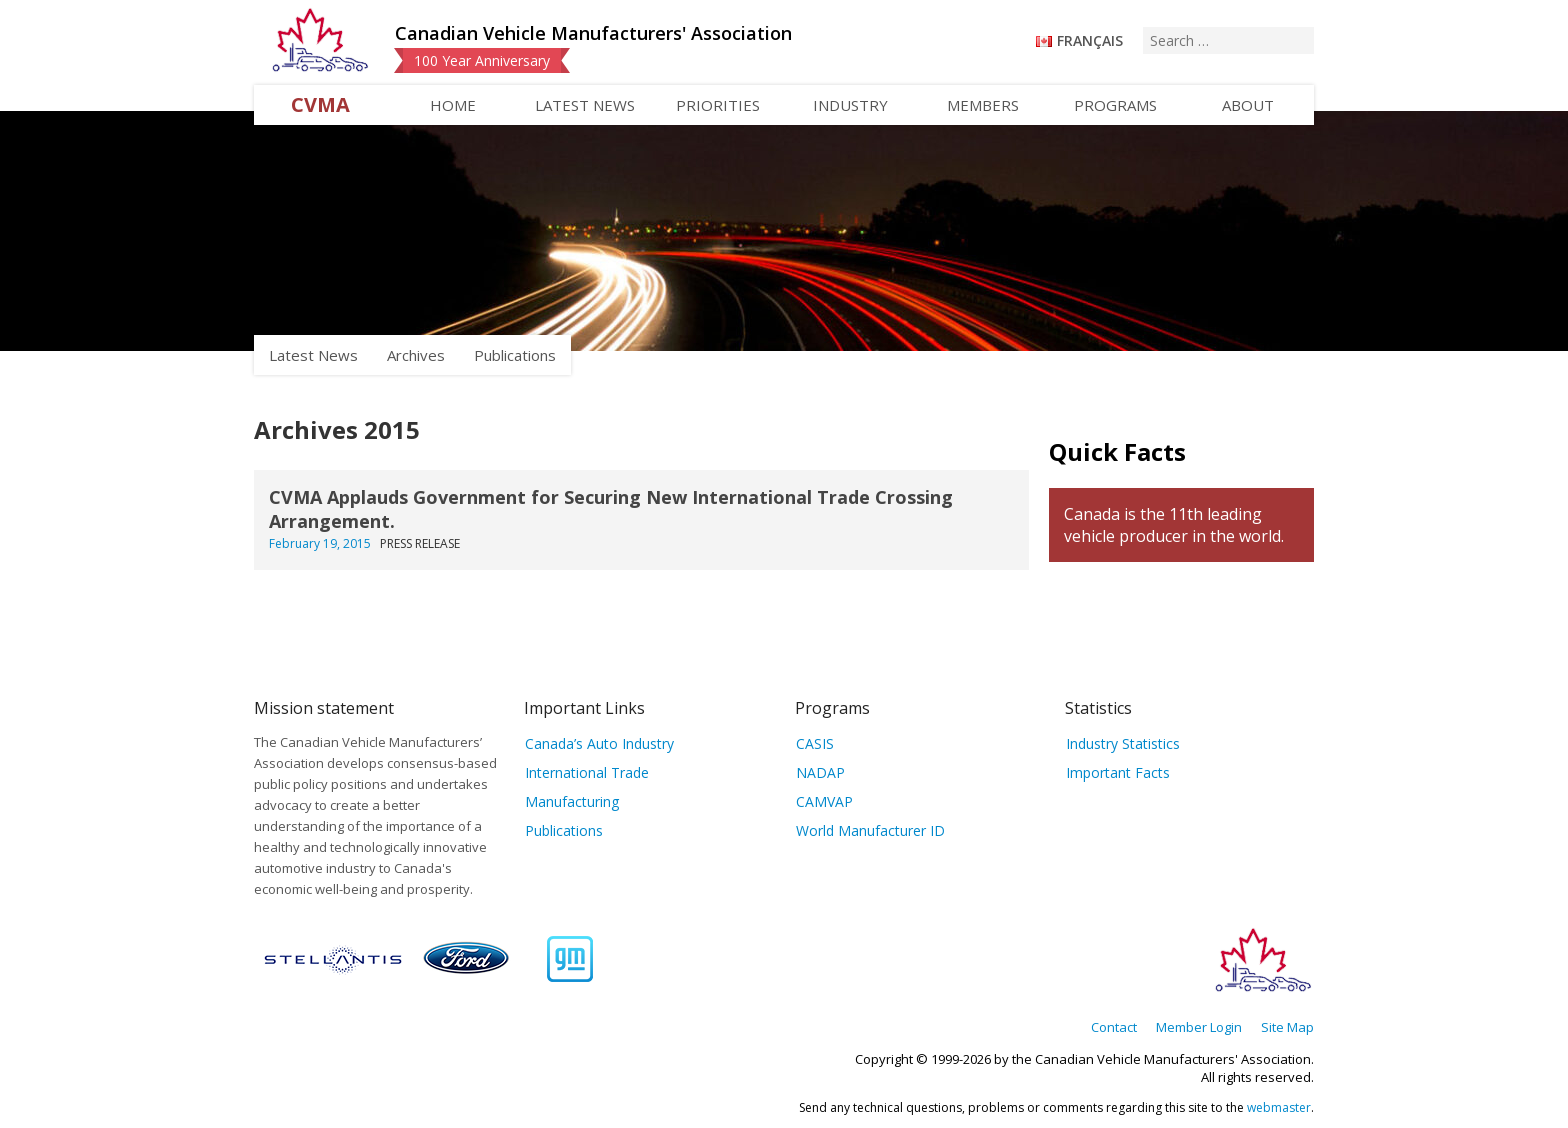 This screenshot has height=1128, width=1568. Describe the element at coordinates (599, 743) in the screenshot. I see `Canada’s Auto Industry` at that location.